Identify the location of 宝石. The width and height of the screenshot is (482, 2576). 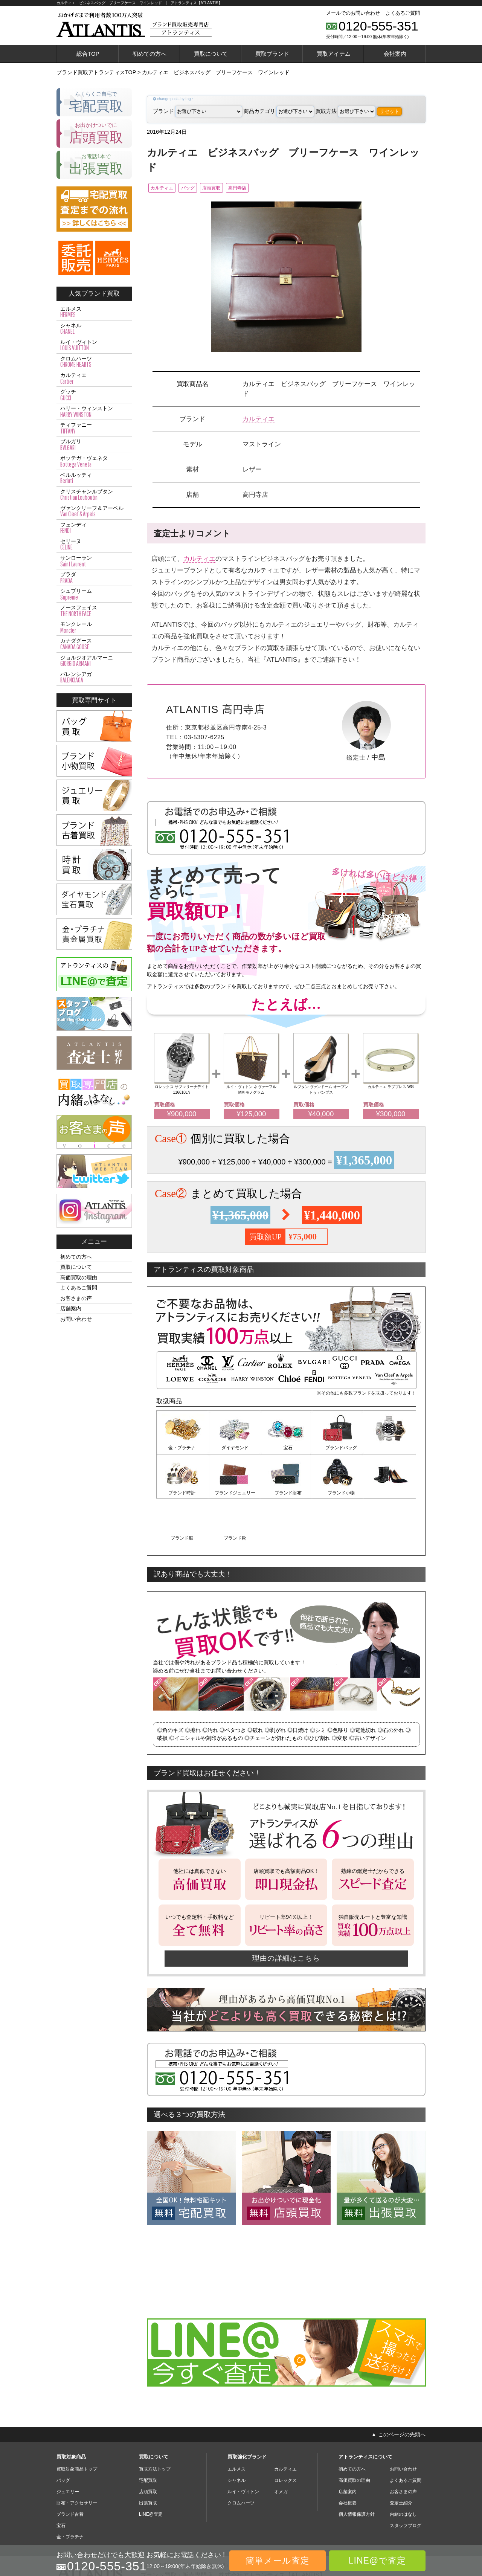
(286, 1449).